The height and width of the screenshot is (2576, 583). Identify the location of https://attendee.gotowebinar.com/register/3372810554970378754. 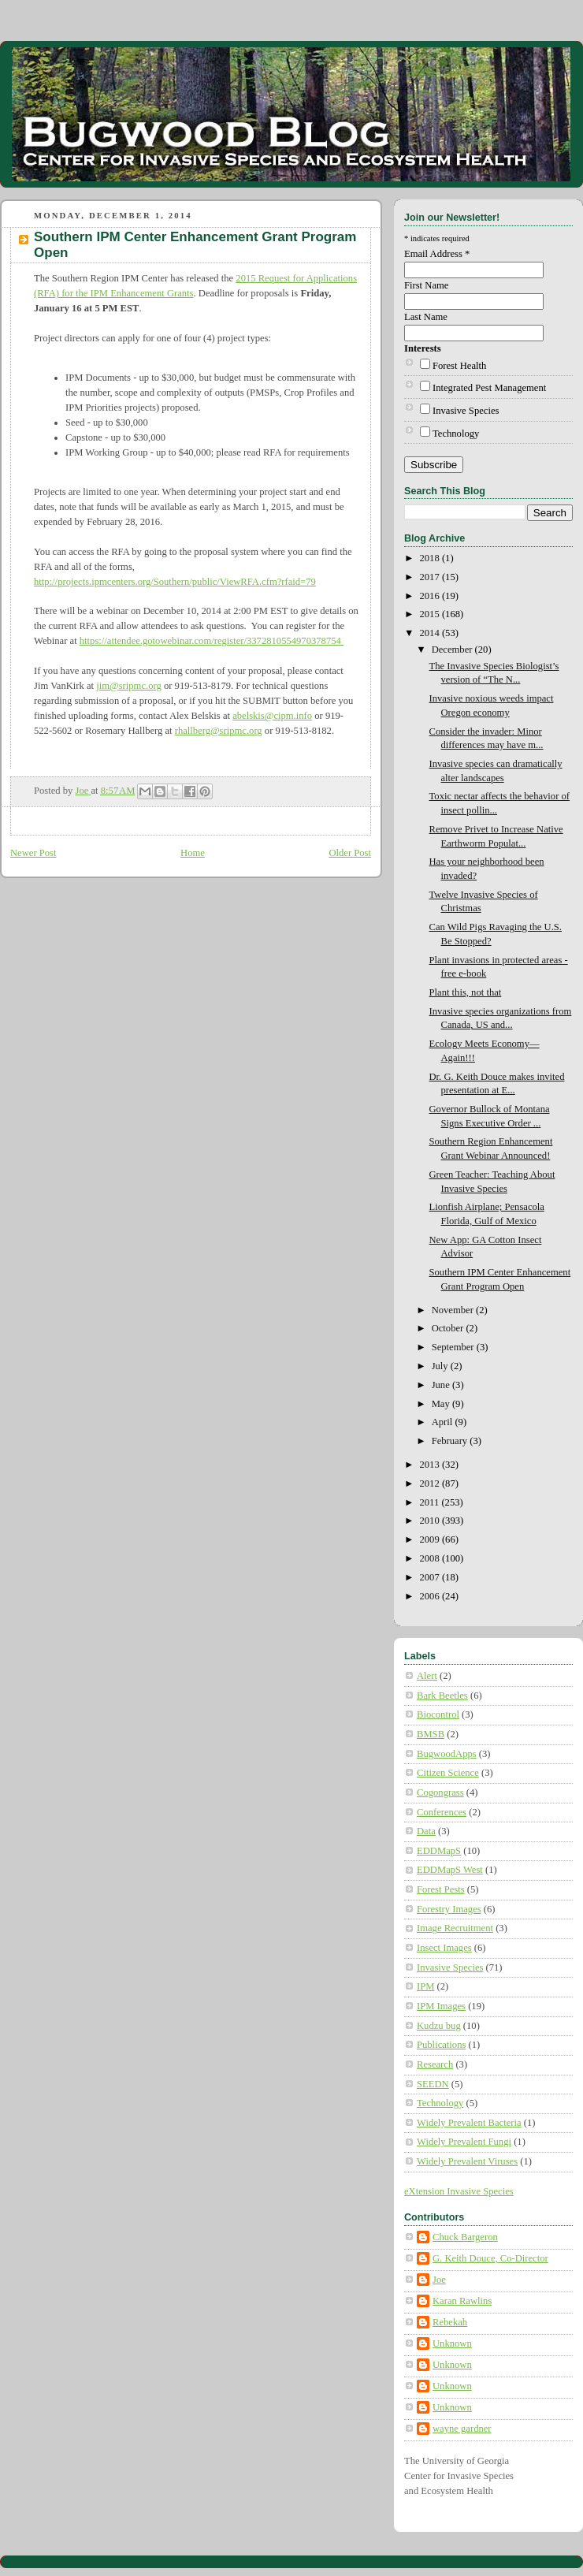
(211, 640).